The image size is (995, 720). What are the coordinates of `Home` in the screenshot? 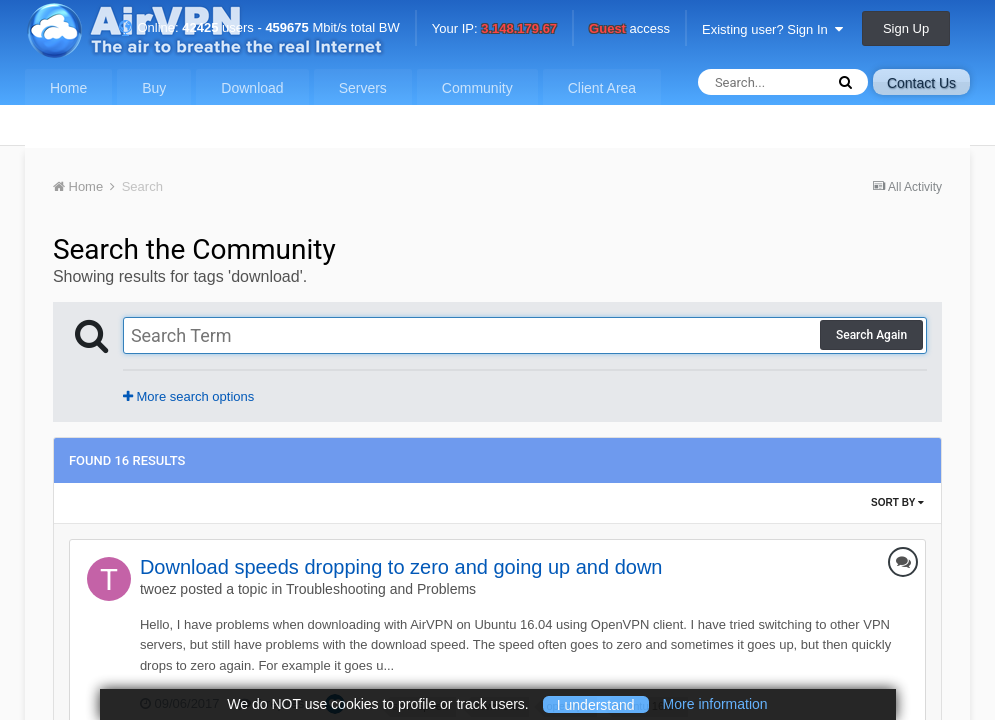 It's located at (68, 88).